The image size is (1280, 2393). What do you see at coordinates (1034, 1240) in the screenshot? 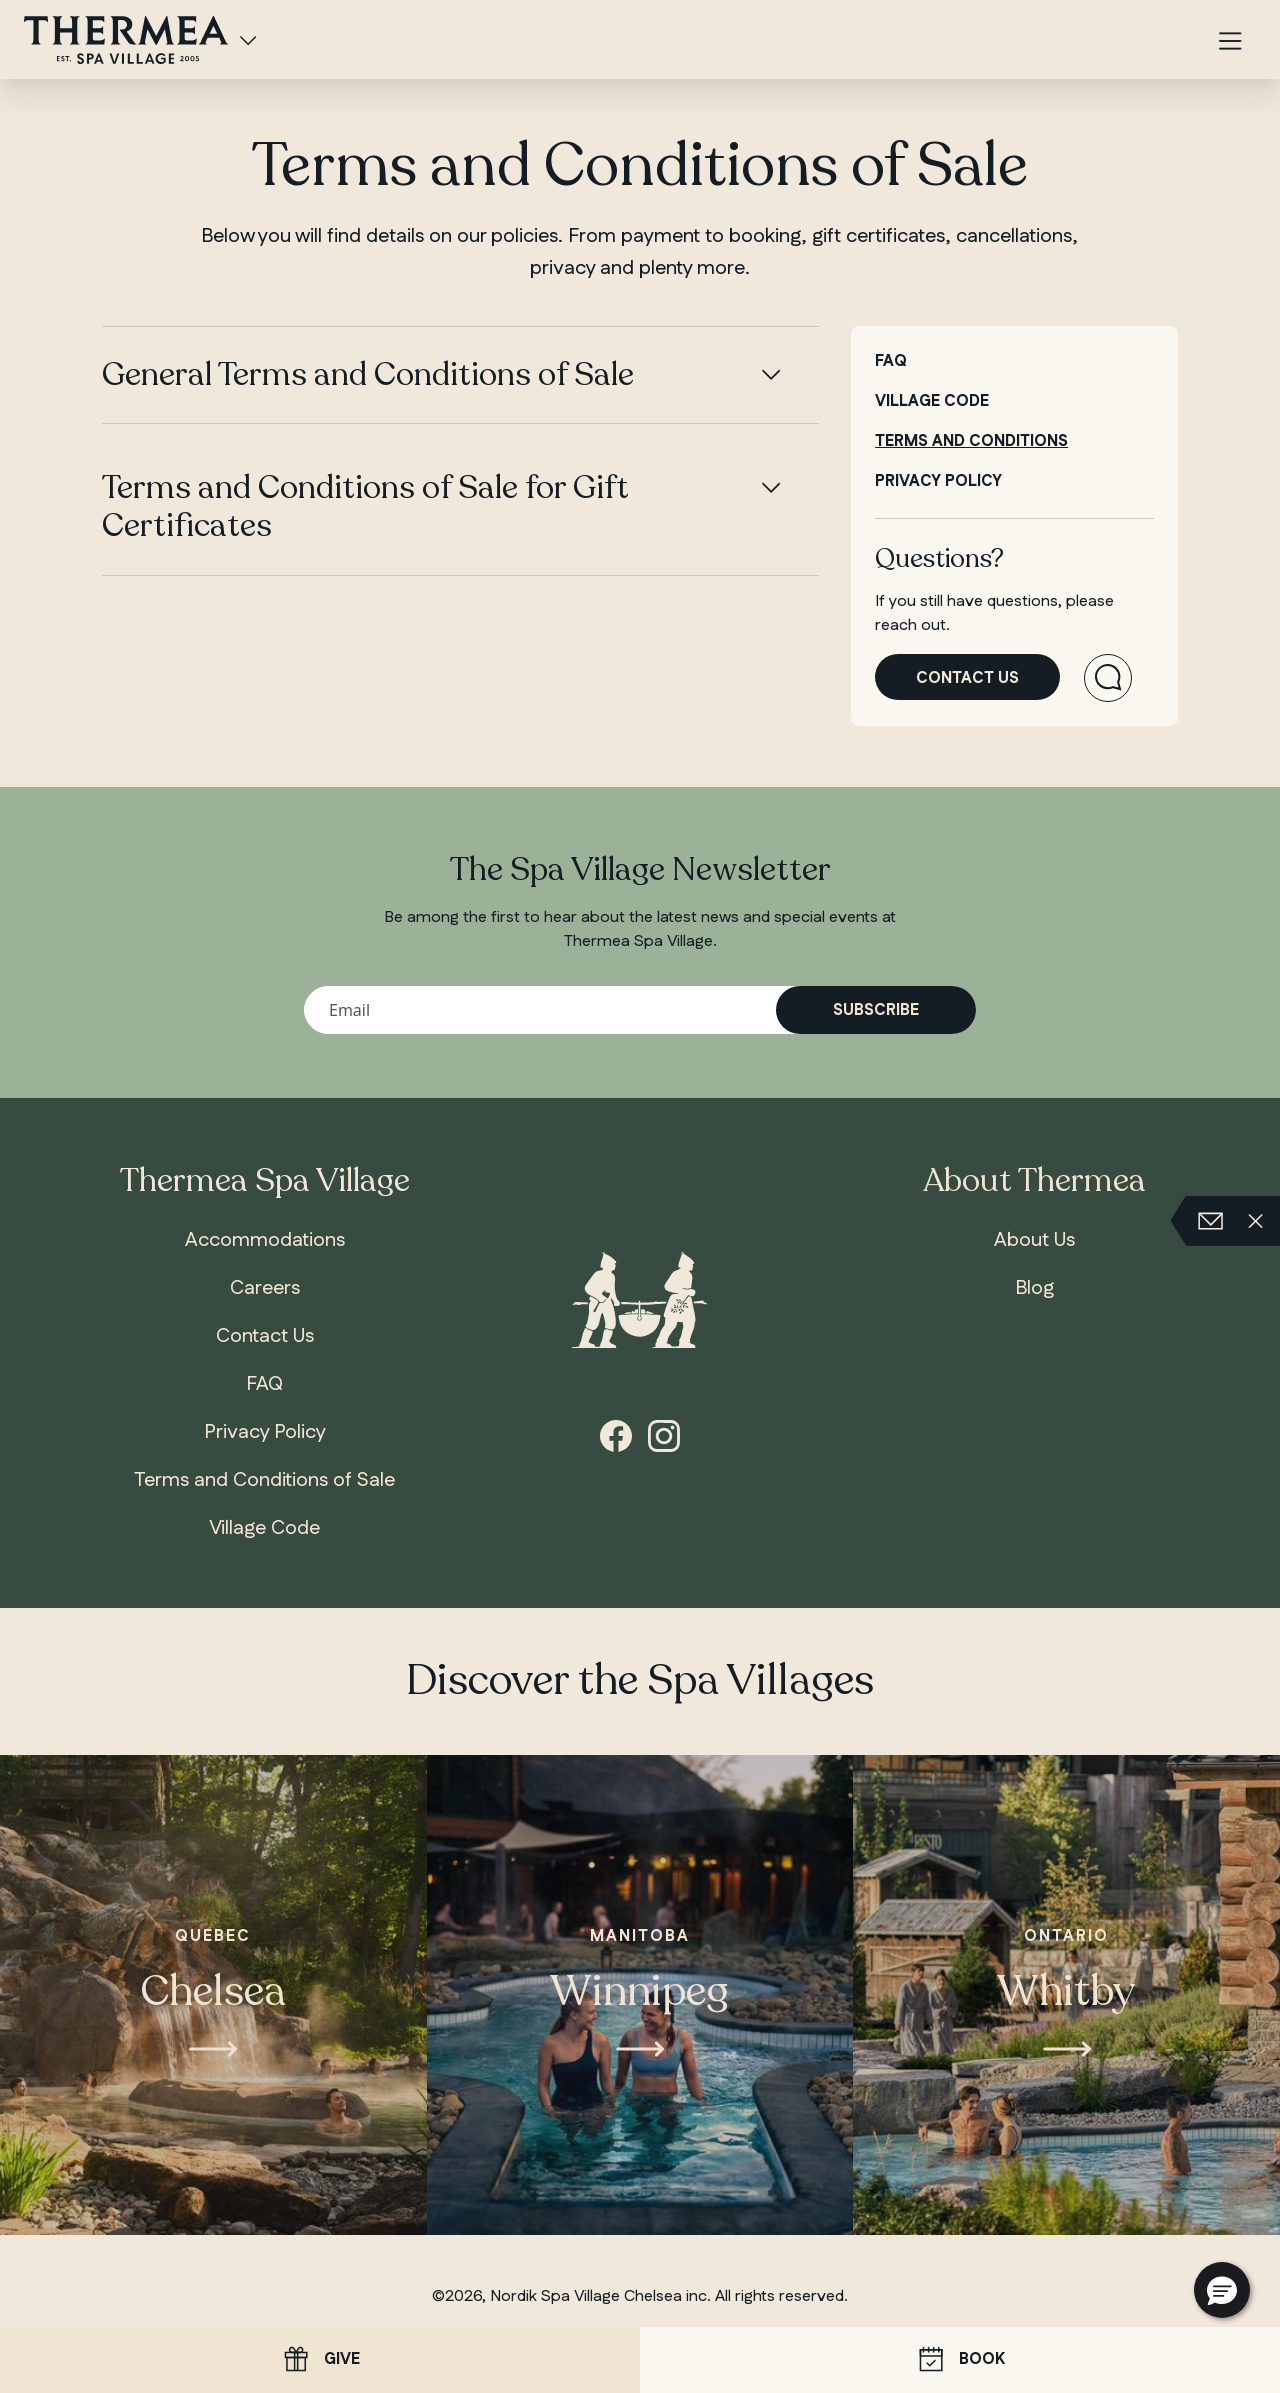
I see `About Us` at bounding box center [1034, 1240].